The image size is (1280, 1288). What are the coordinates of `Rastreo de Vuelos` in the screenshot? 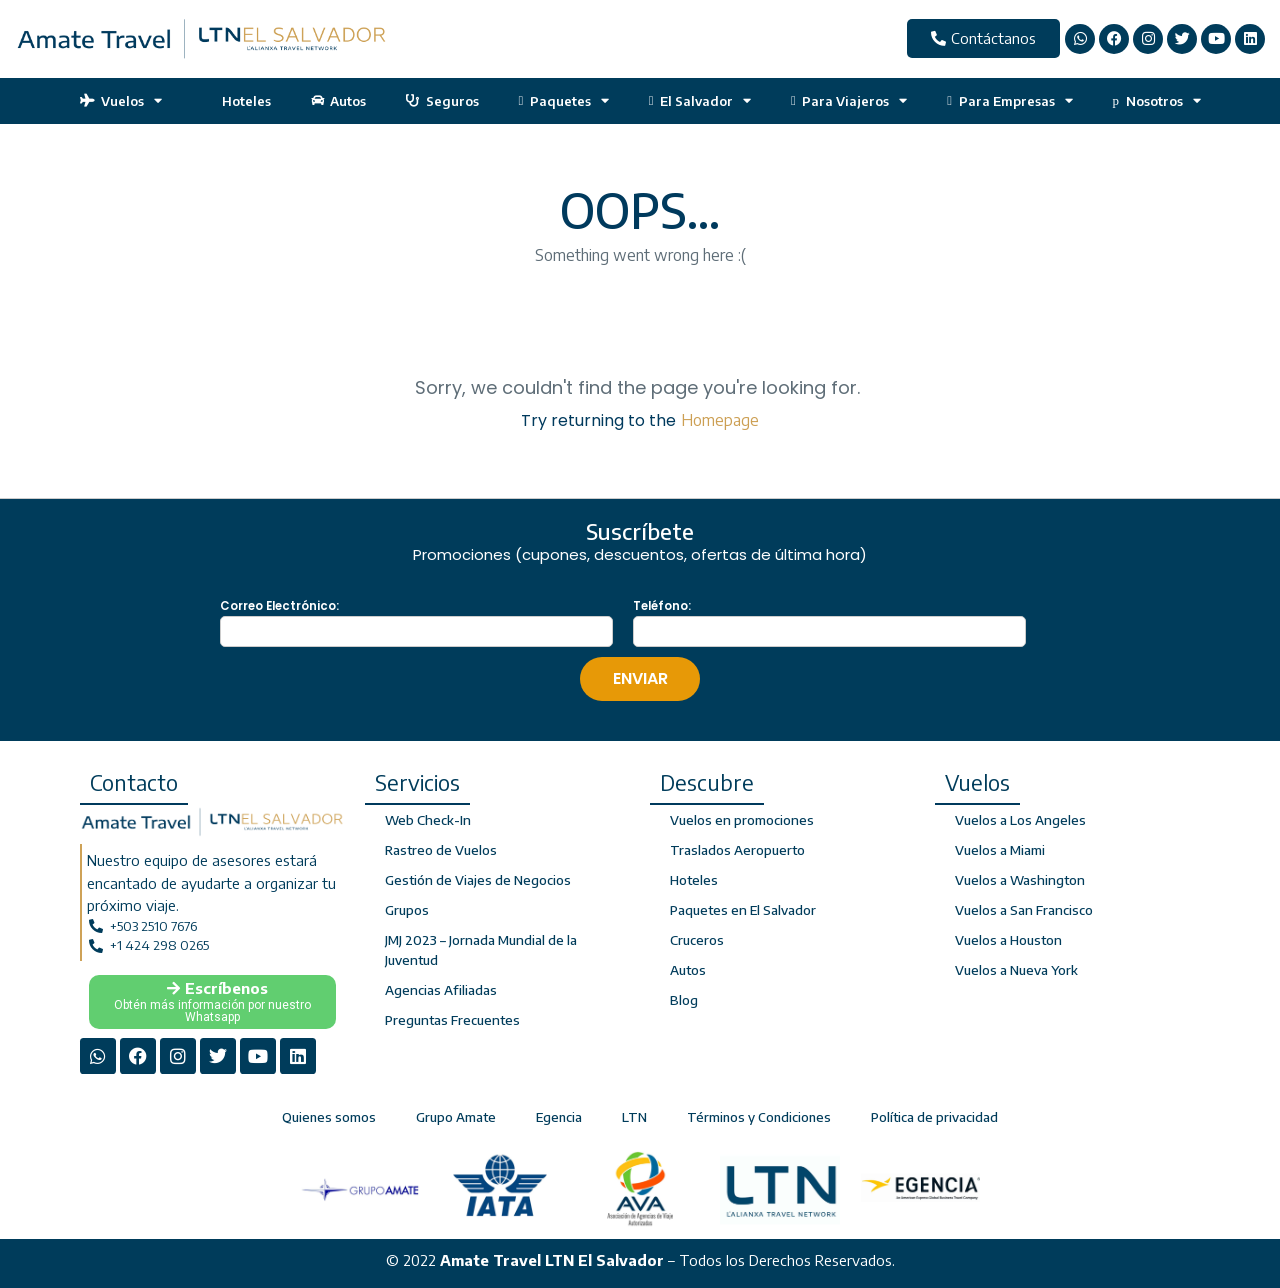 It's located at (441, 850).